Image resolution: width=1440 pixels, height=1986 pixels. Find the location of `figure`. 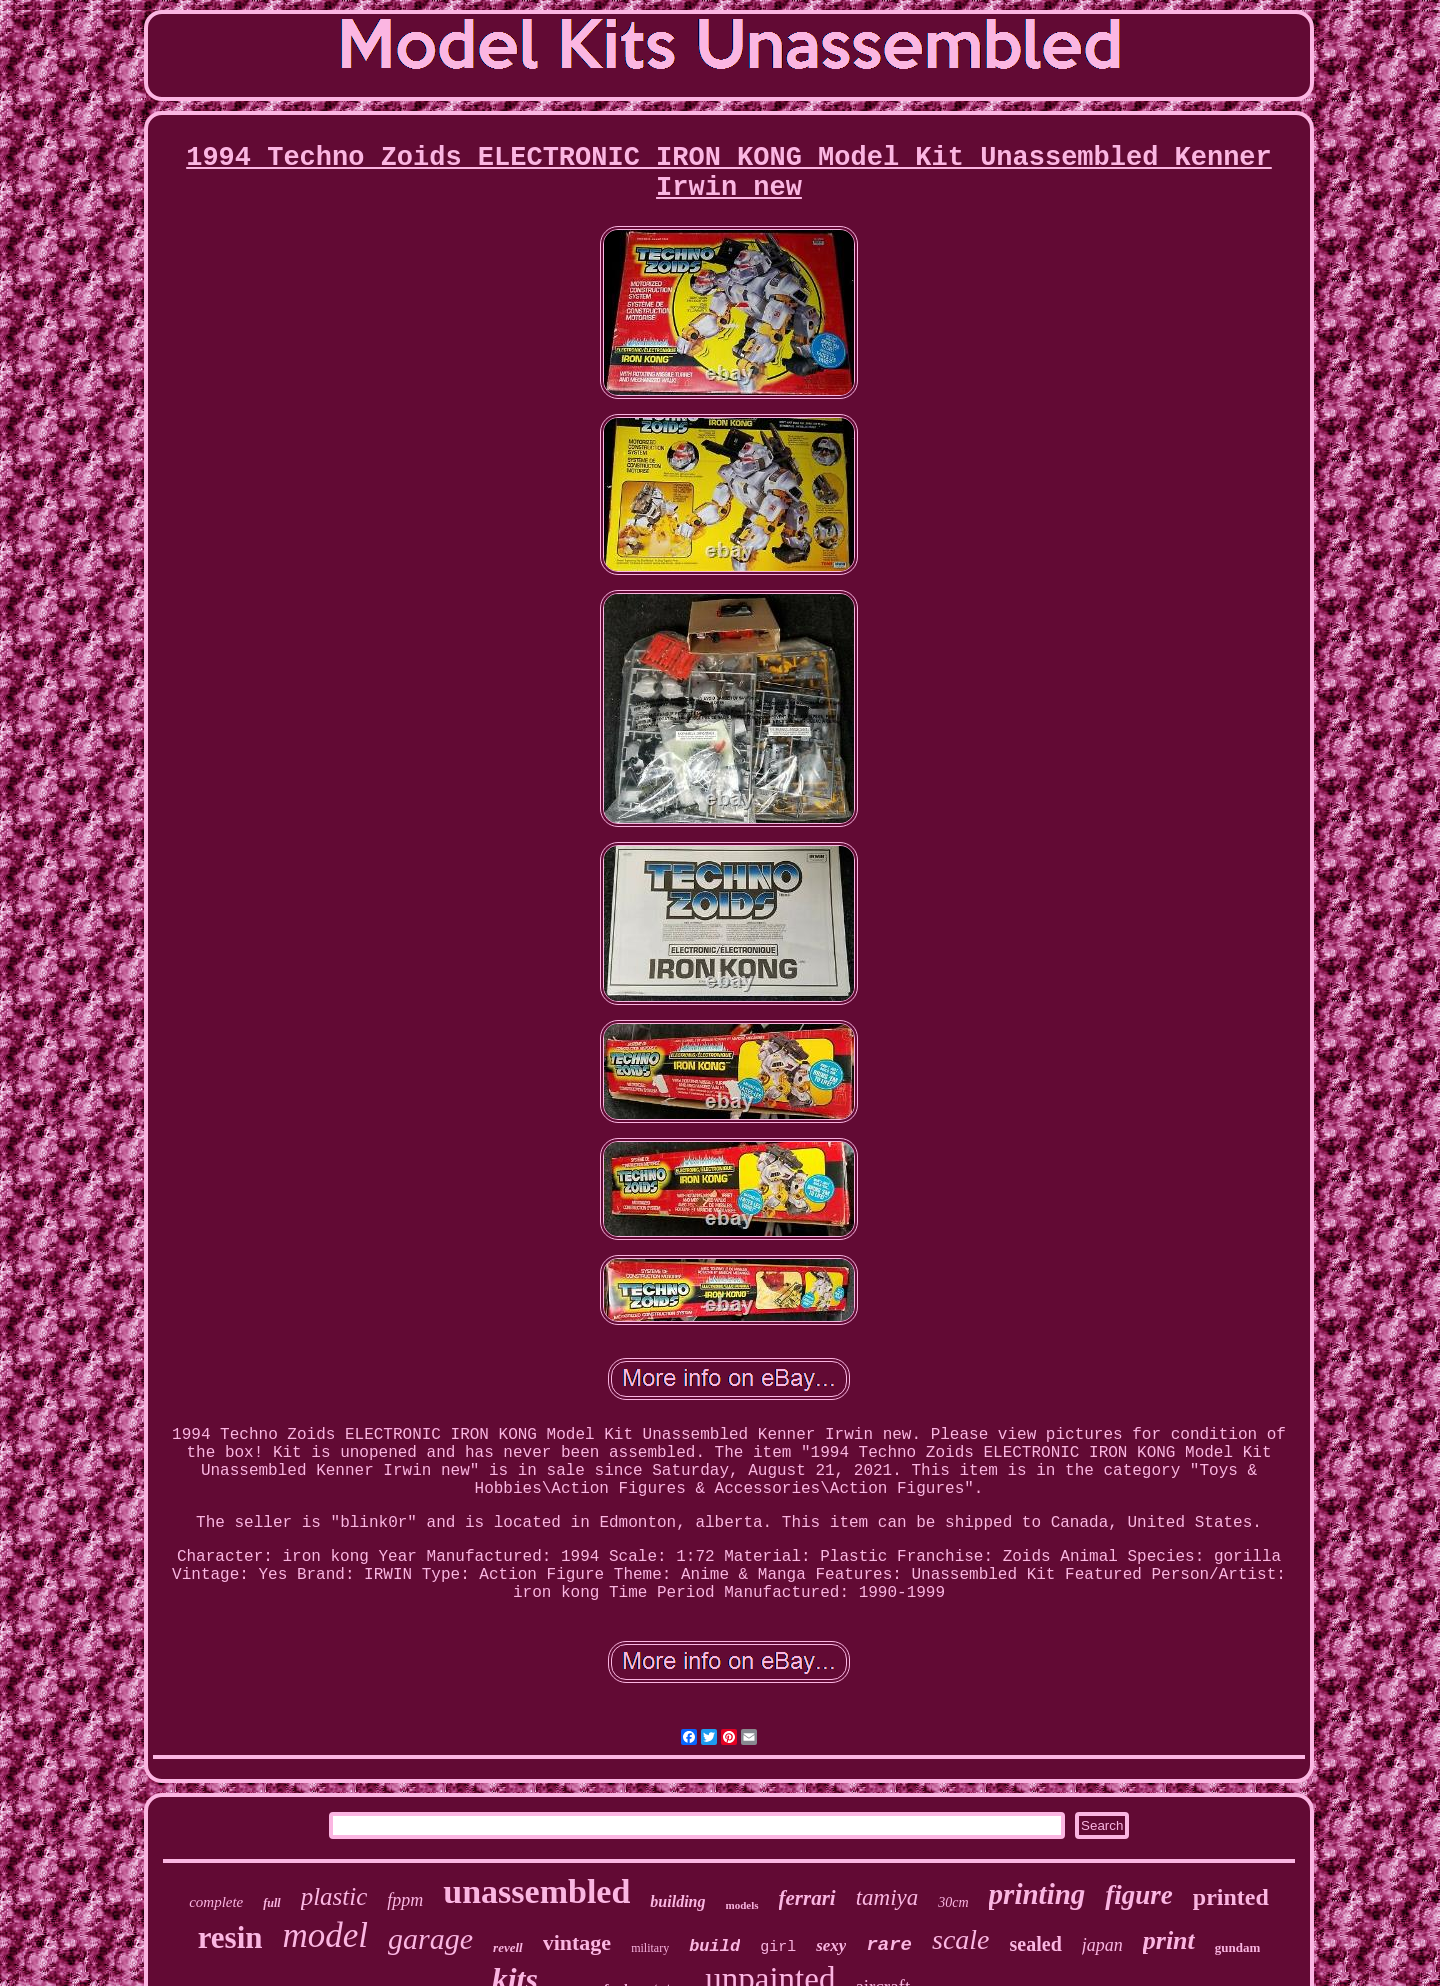

figure is located at coordinates (1139, 1895).